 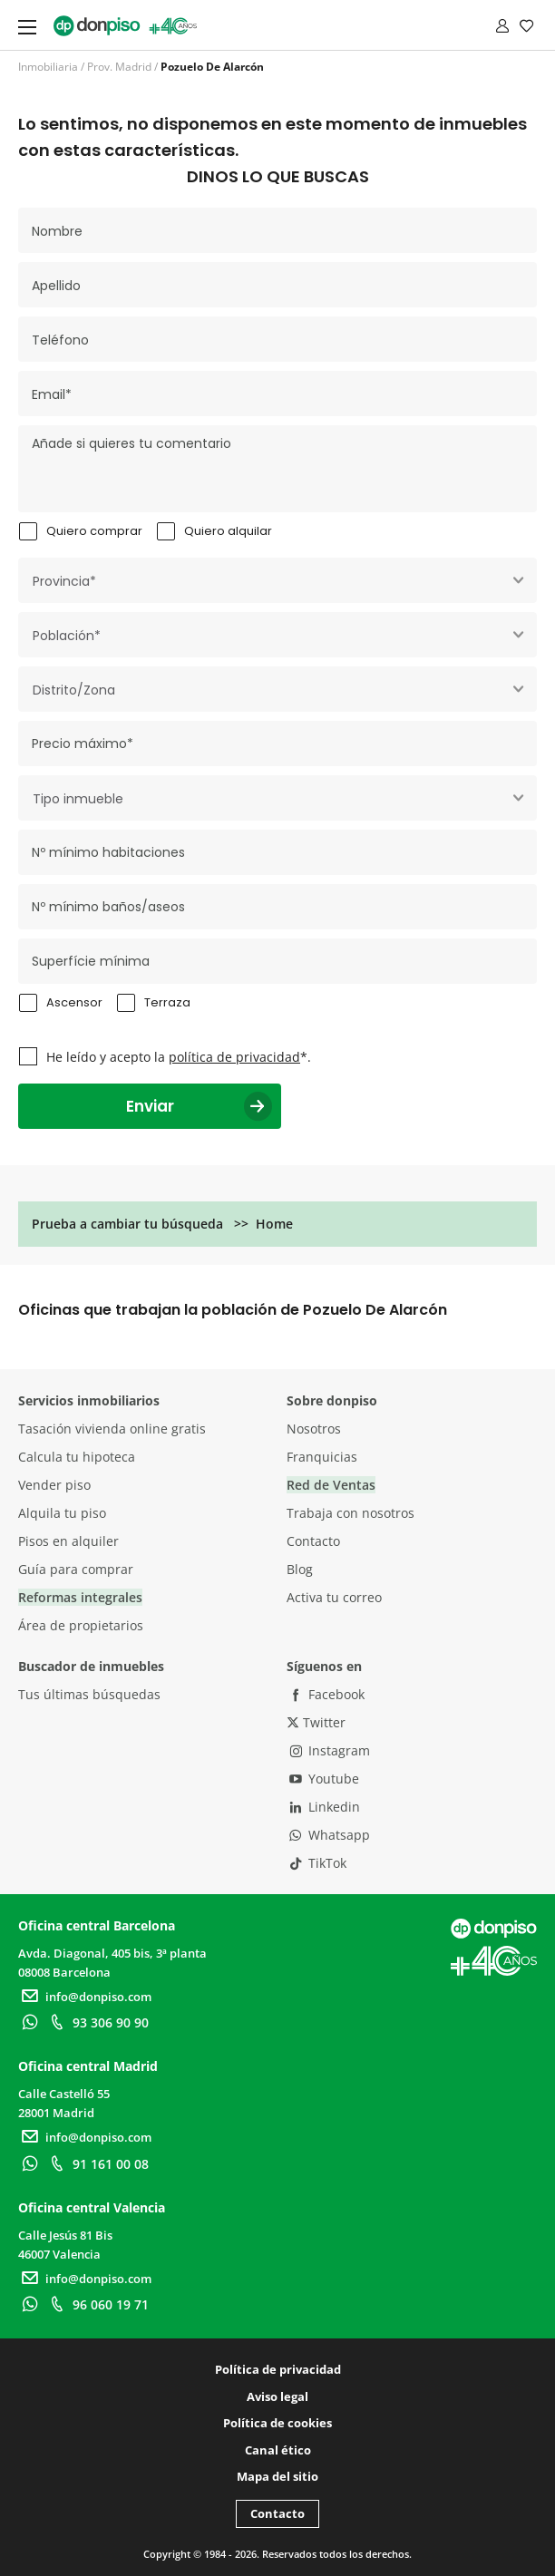 What do you see at coordinates (94, 531) in the screenshot?
I see `Quiero comprar` at bounding box center [94, 531].